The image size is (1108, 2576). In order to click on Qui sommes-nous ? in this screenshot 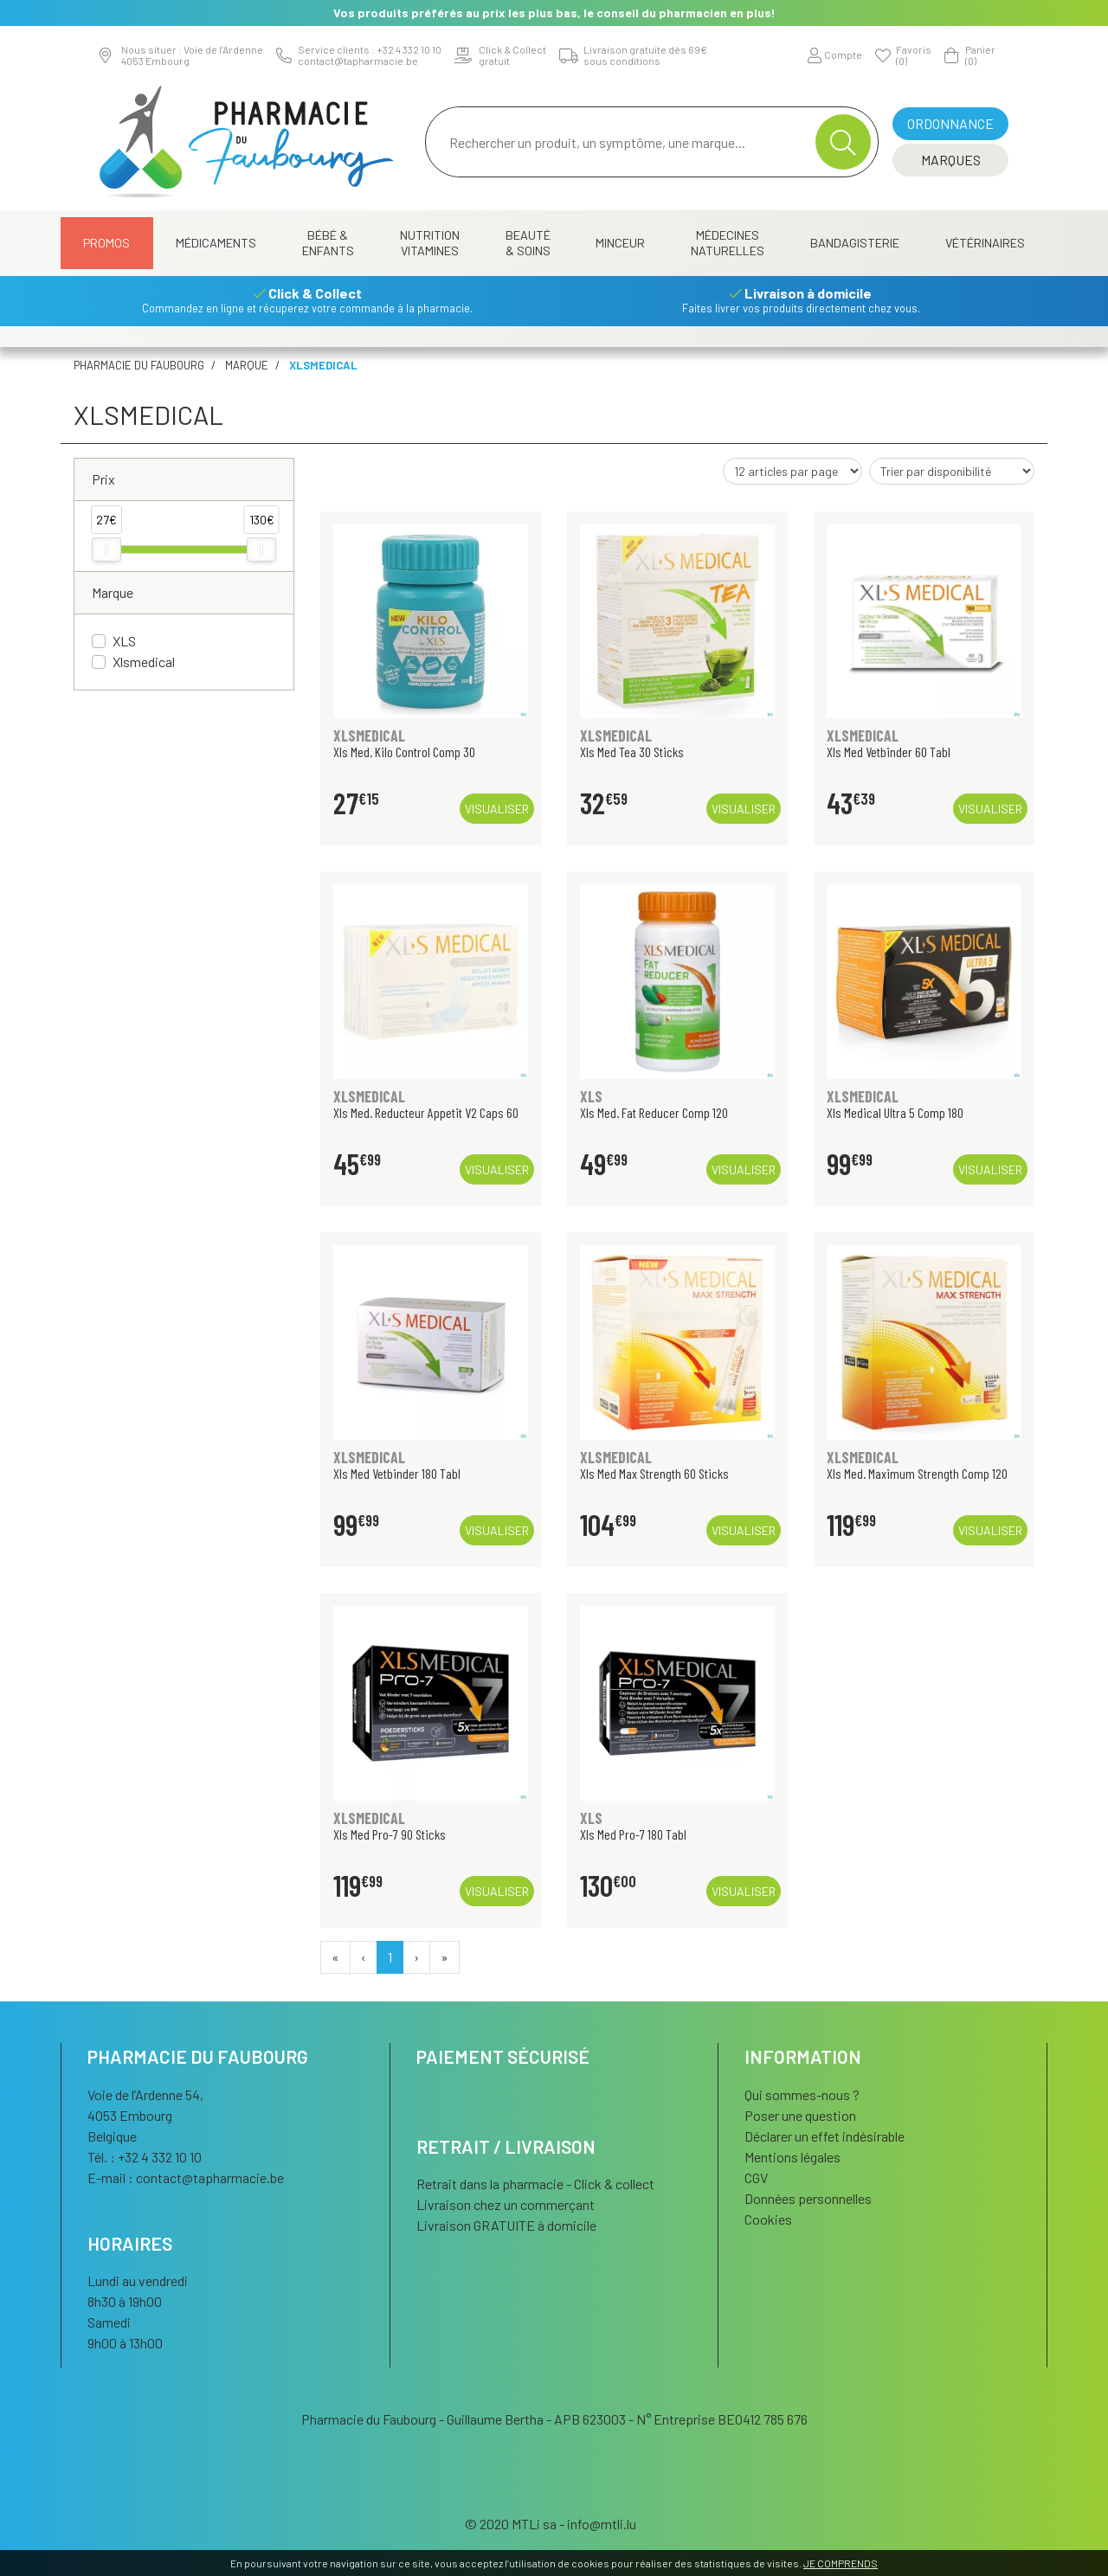, I will do `click(802, 2094)`.